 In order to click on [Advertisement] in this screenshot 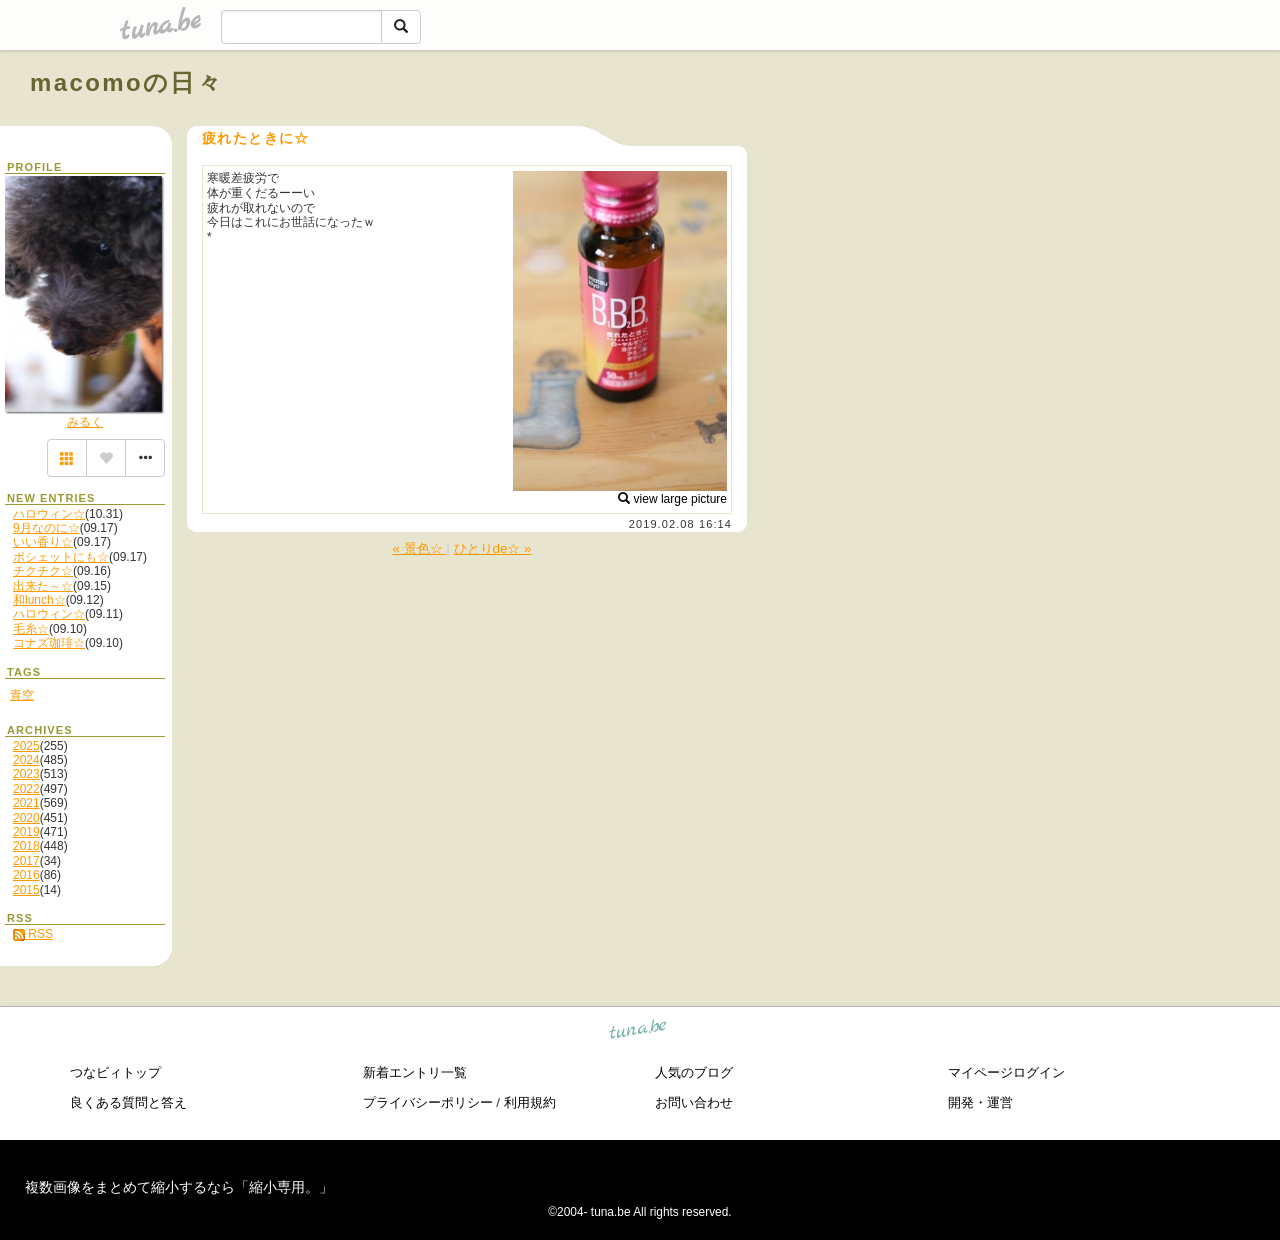, I will do `click(1022, 128)`.